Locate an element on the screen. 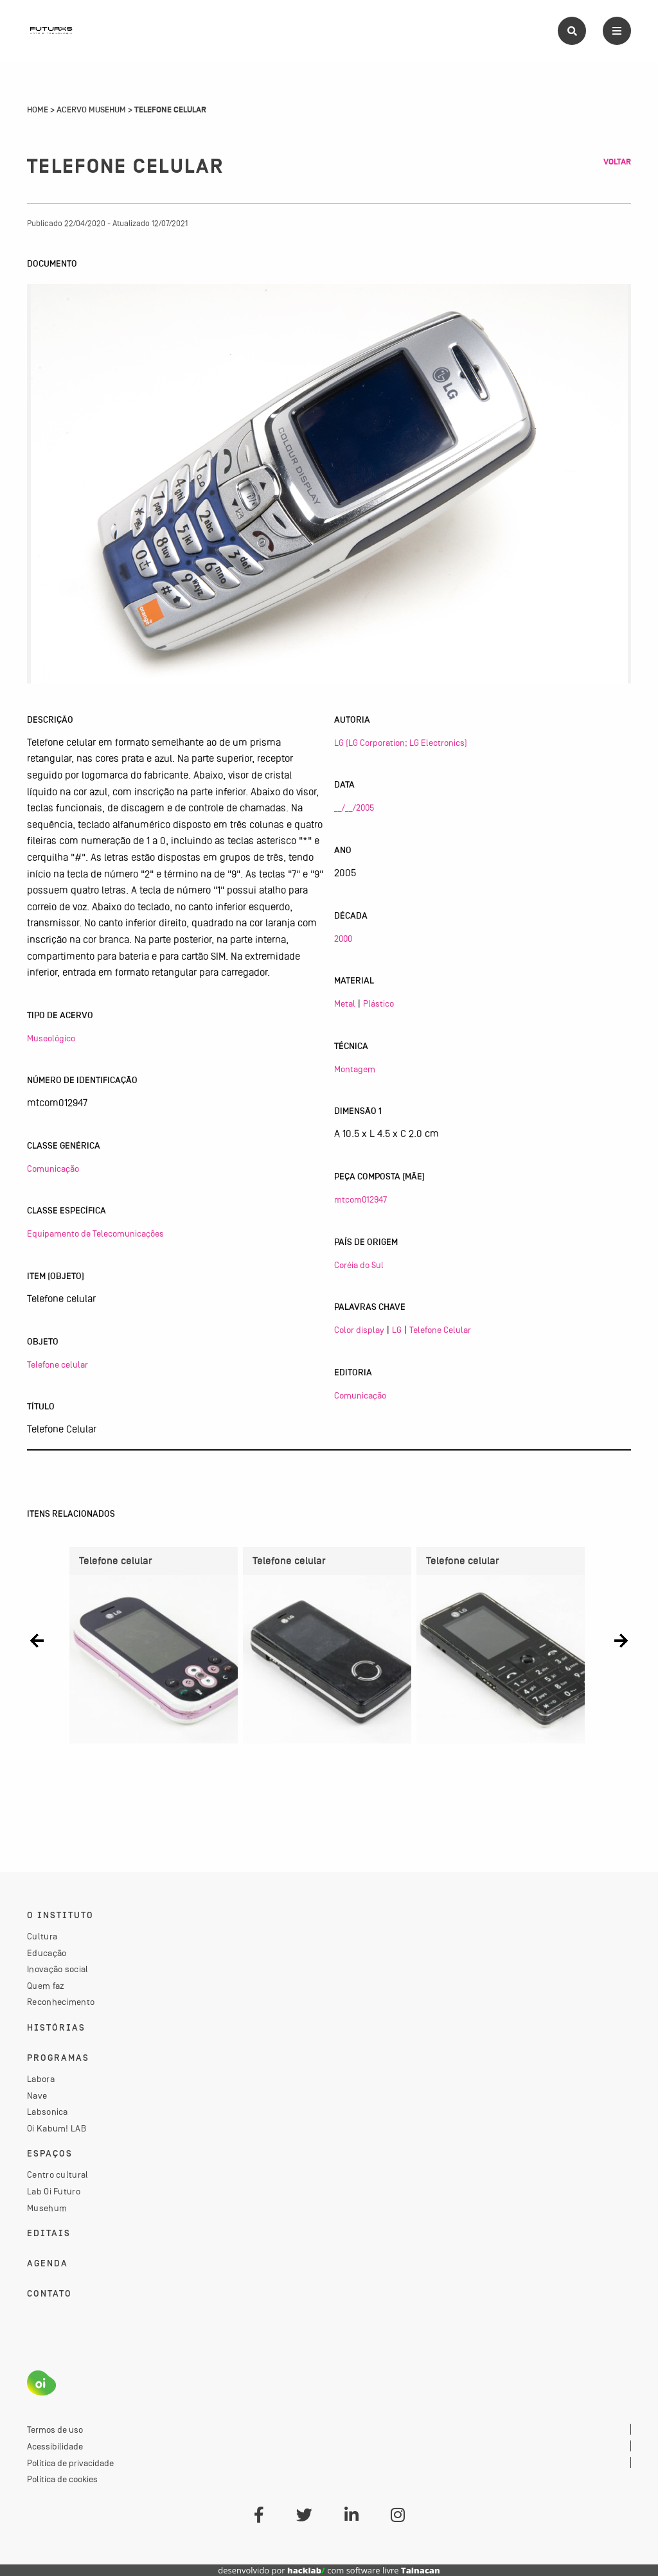  Musehum is located at coordinates (47, 2208).